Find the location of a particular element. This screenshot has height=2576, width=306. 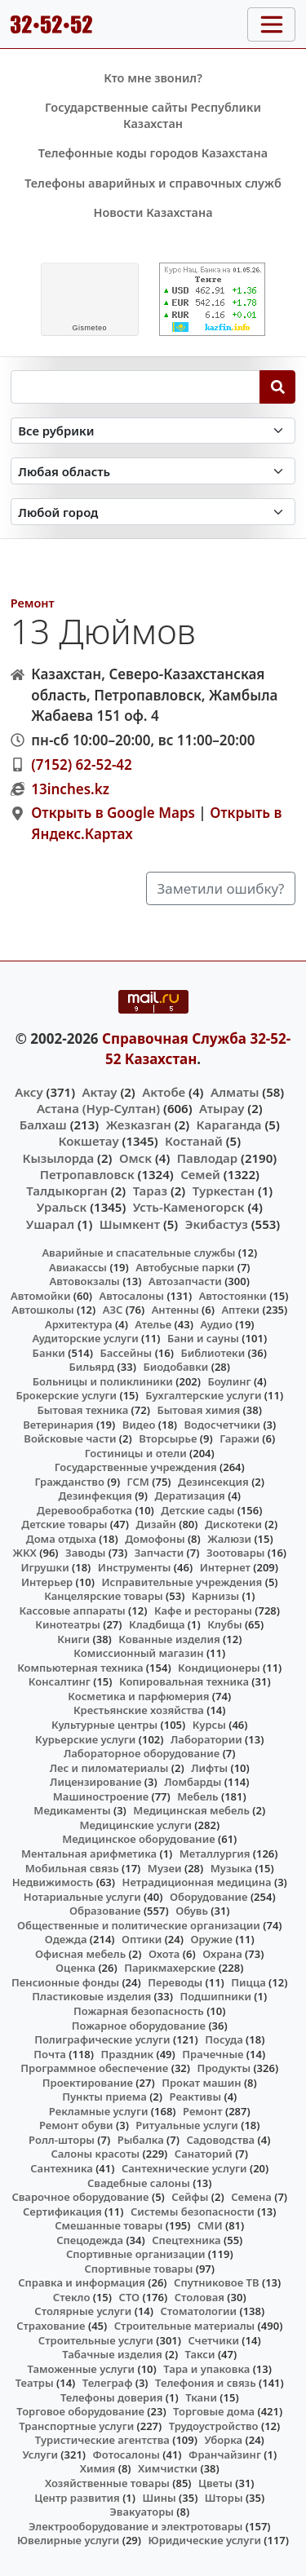

Посуда is located at coordinates (224, 2039).